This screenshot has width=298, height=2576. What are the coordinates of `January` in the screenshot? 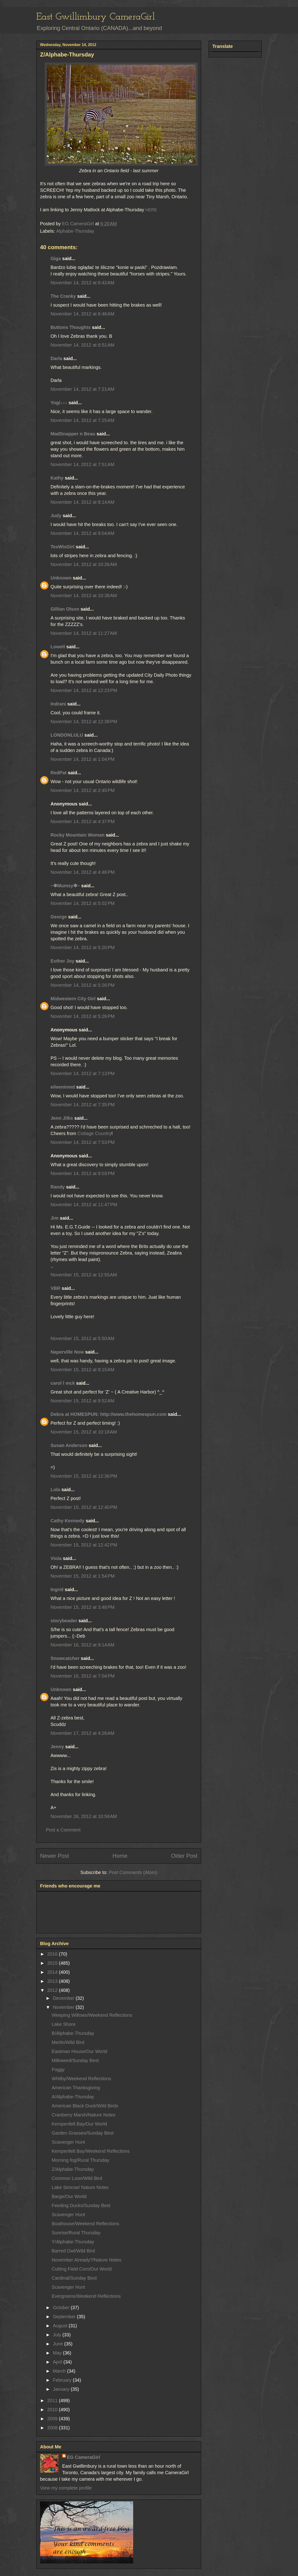 It's located at (62, 2389).